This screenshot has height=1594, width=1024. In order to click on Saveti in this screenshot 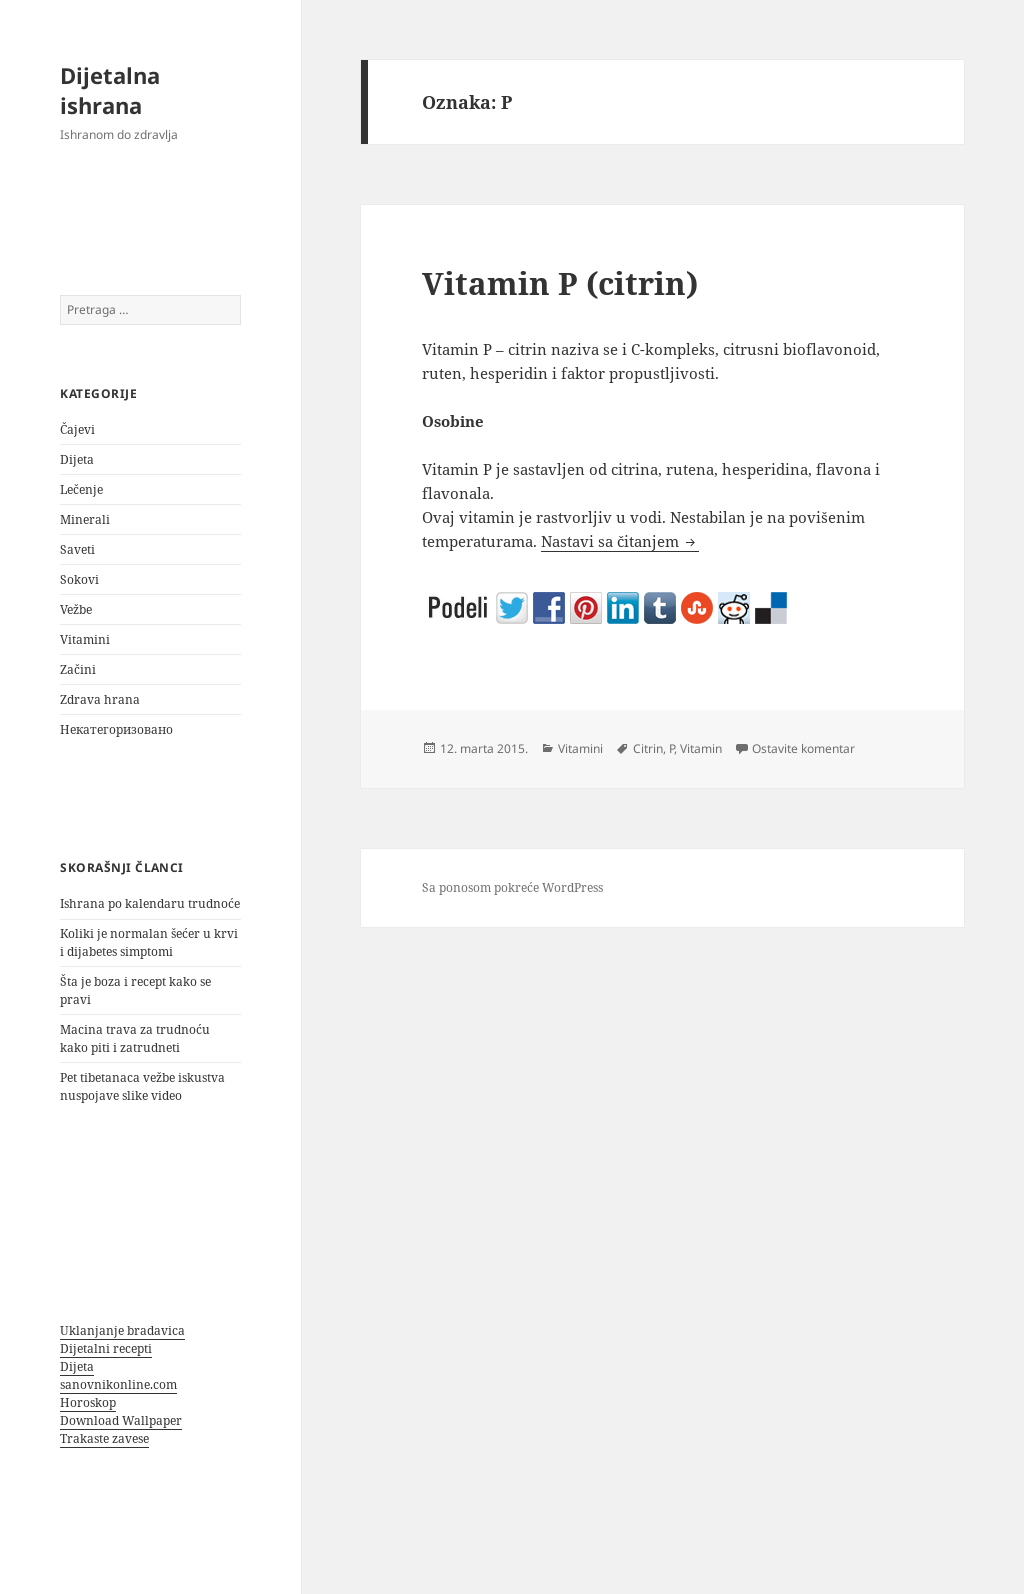, I will do `click(77, 549)`.